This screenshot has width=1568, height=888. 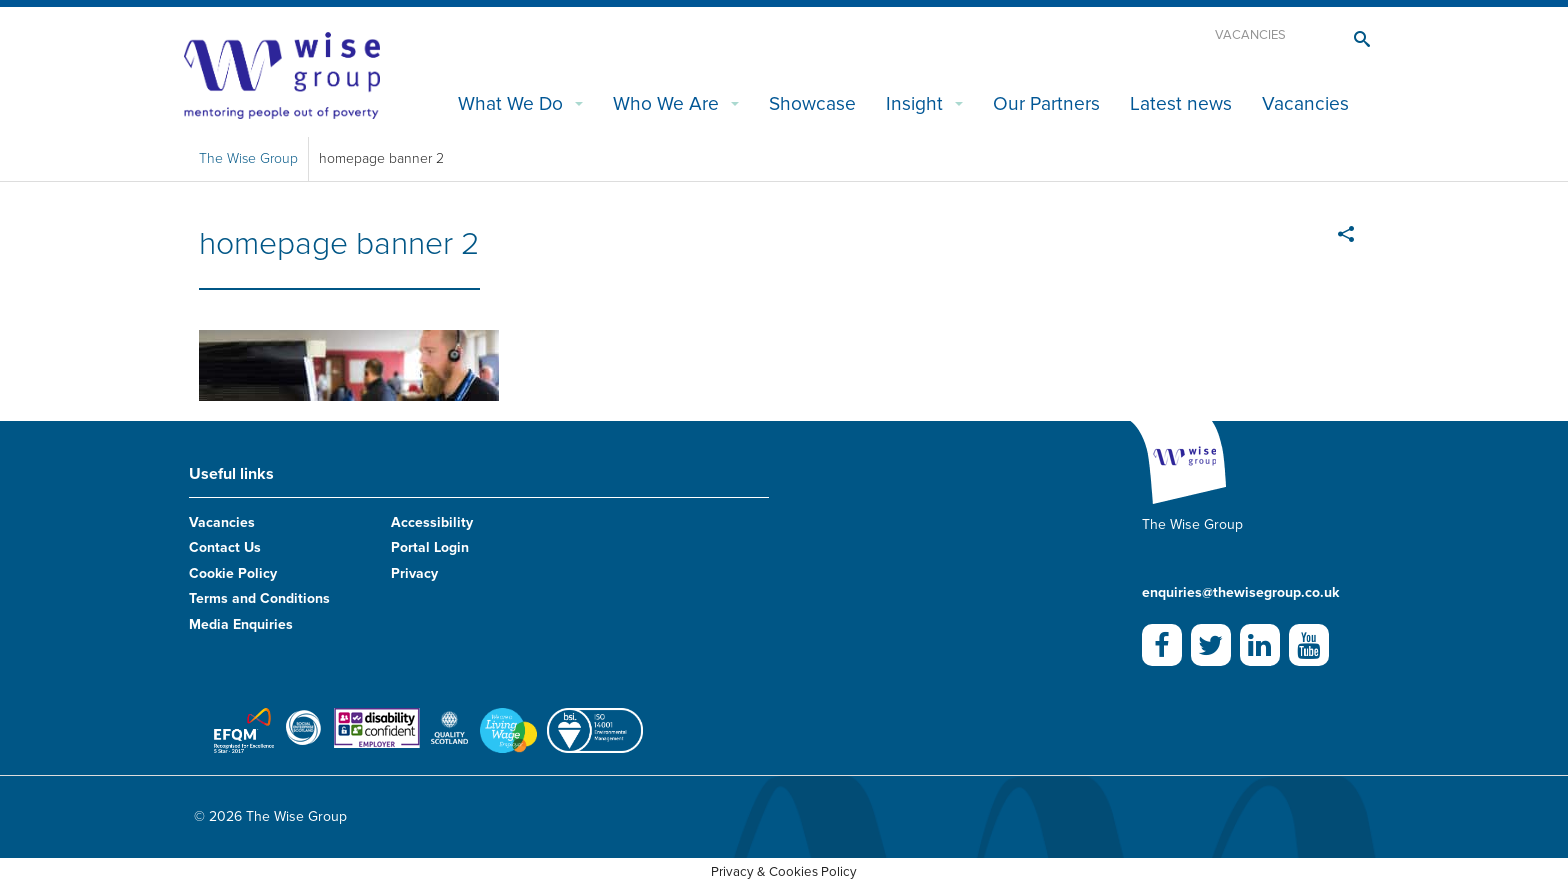 I want to click on Contact Us, so click(x=225, y=547).